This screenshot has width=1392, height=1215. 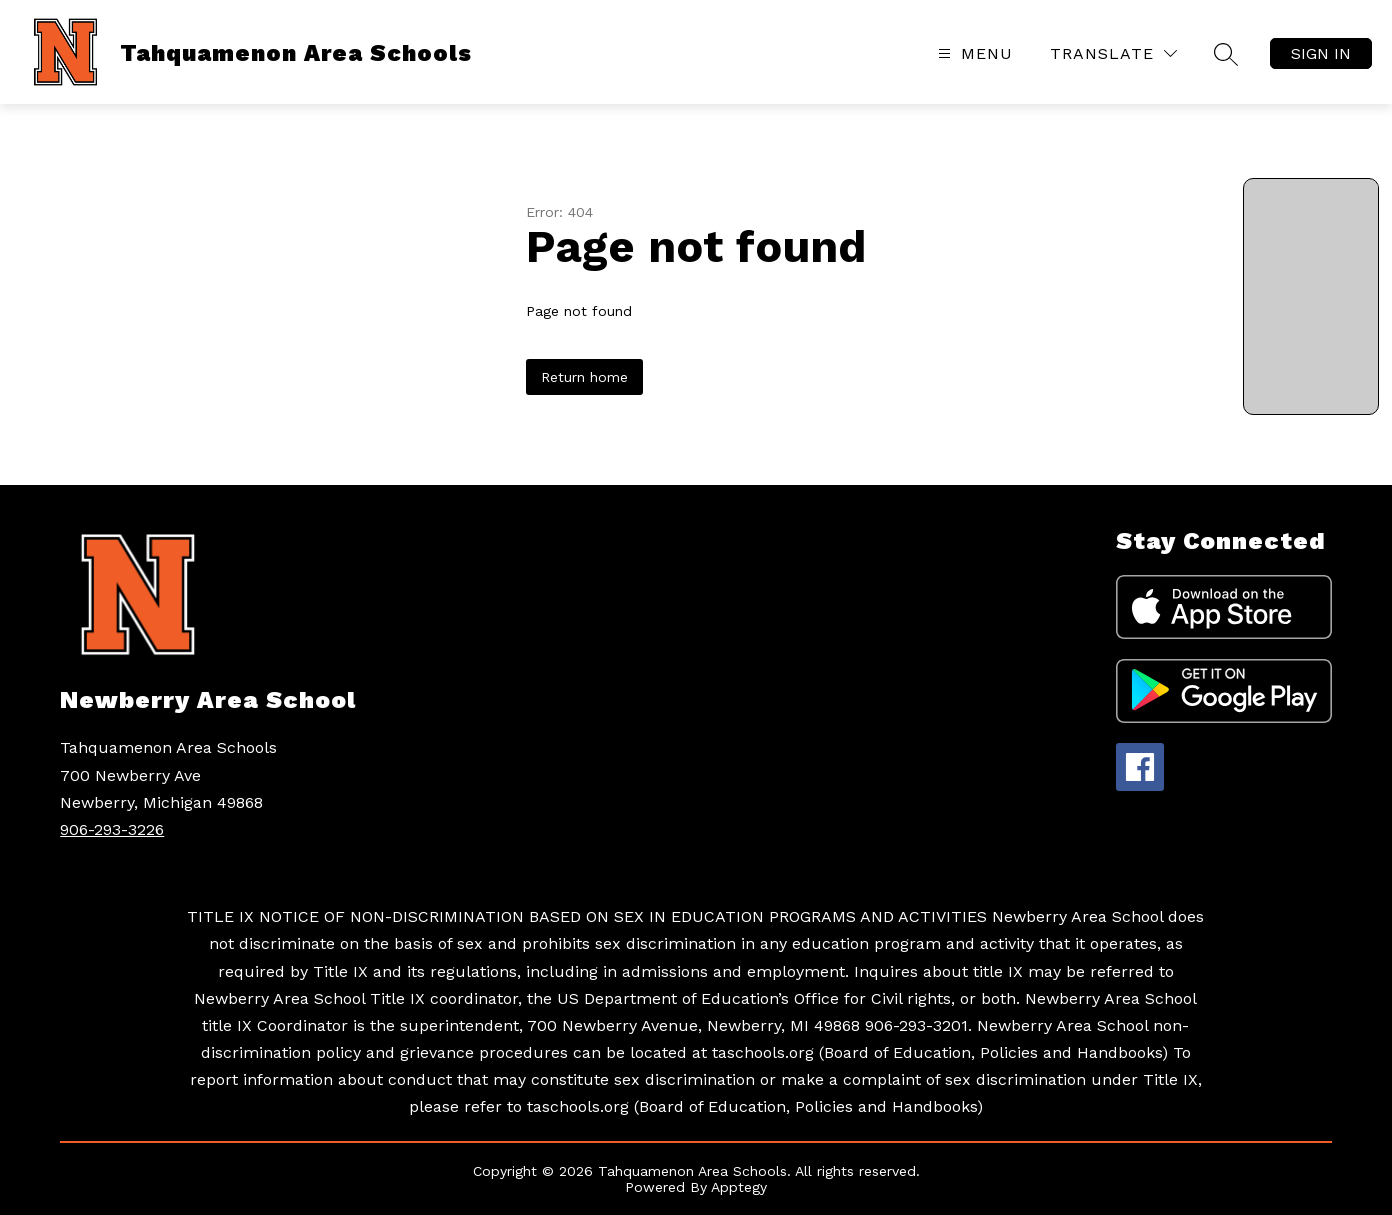 What do you see at coordinates (1113, 53) in the screenshot?
I see `[Translate Site]` at bounding box center [1113, 53].